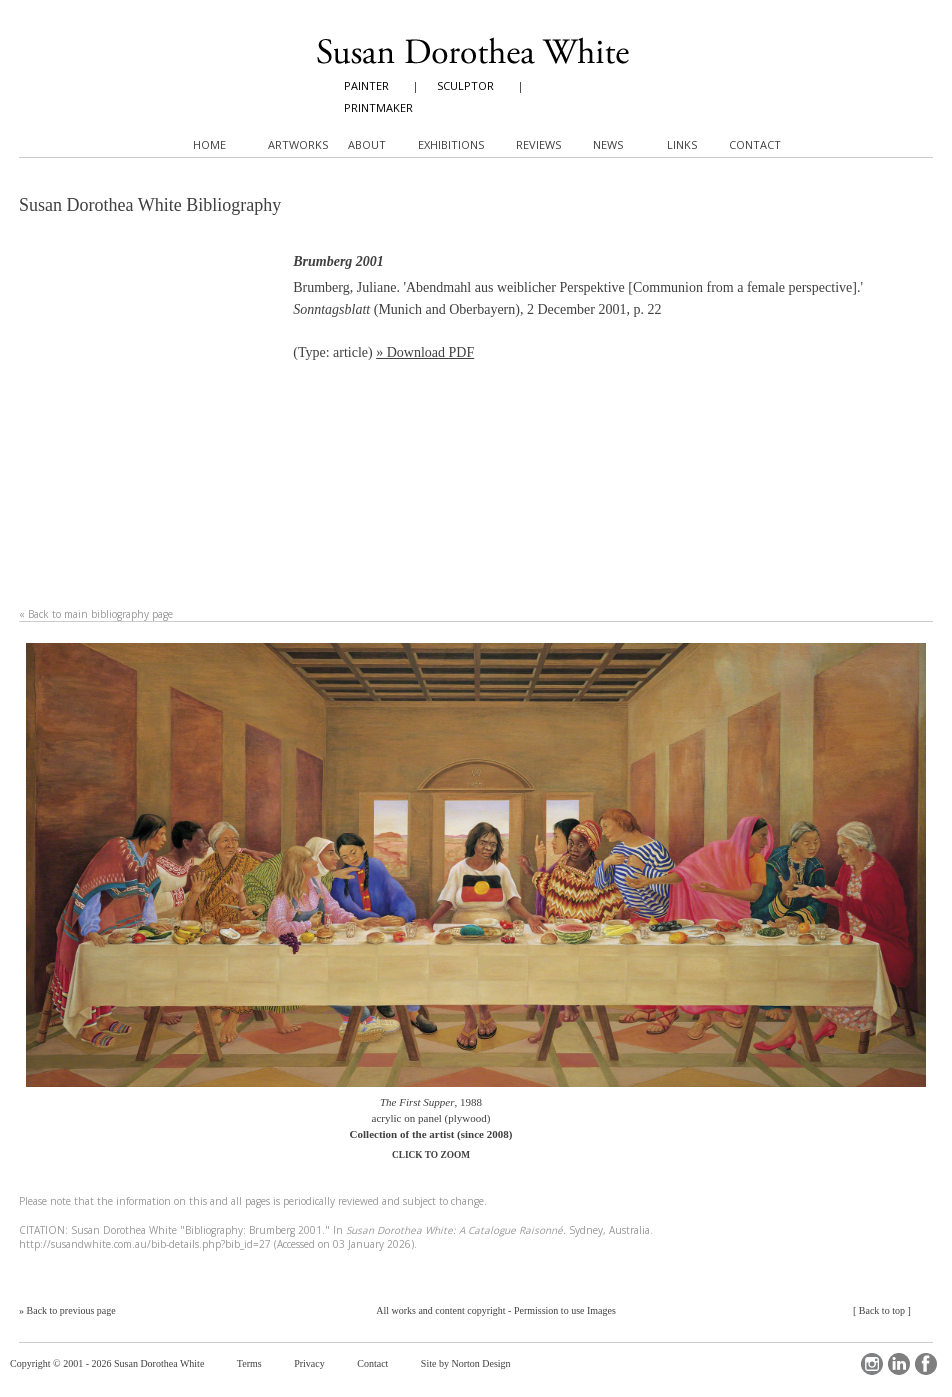 The width and height of the screenshot is (952, 1397). I want to click on Exhibitions, so click(451, 144).